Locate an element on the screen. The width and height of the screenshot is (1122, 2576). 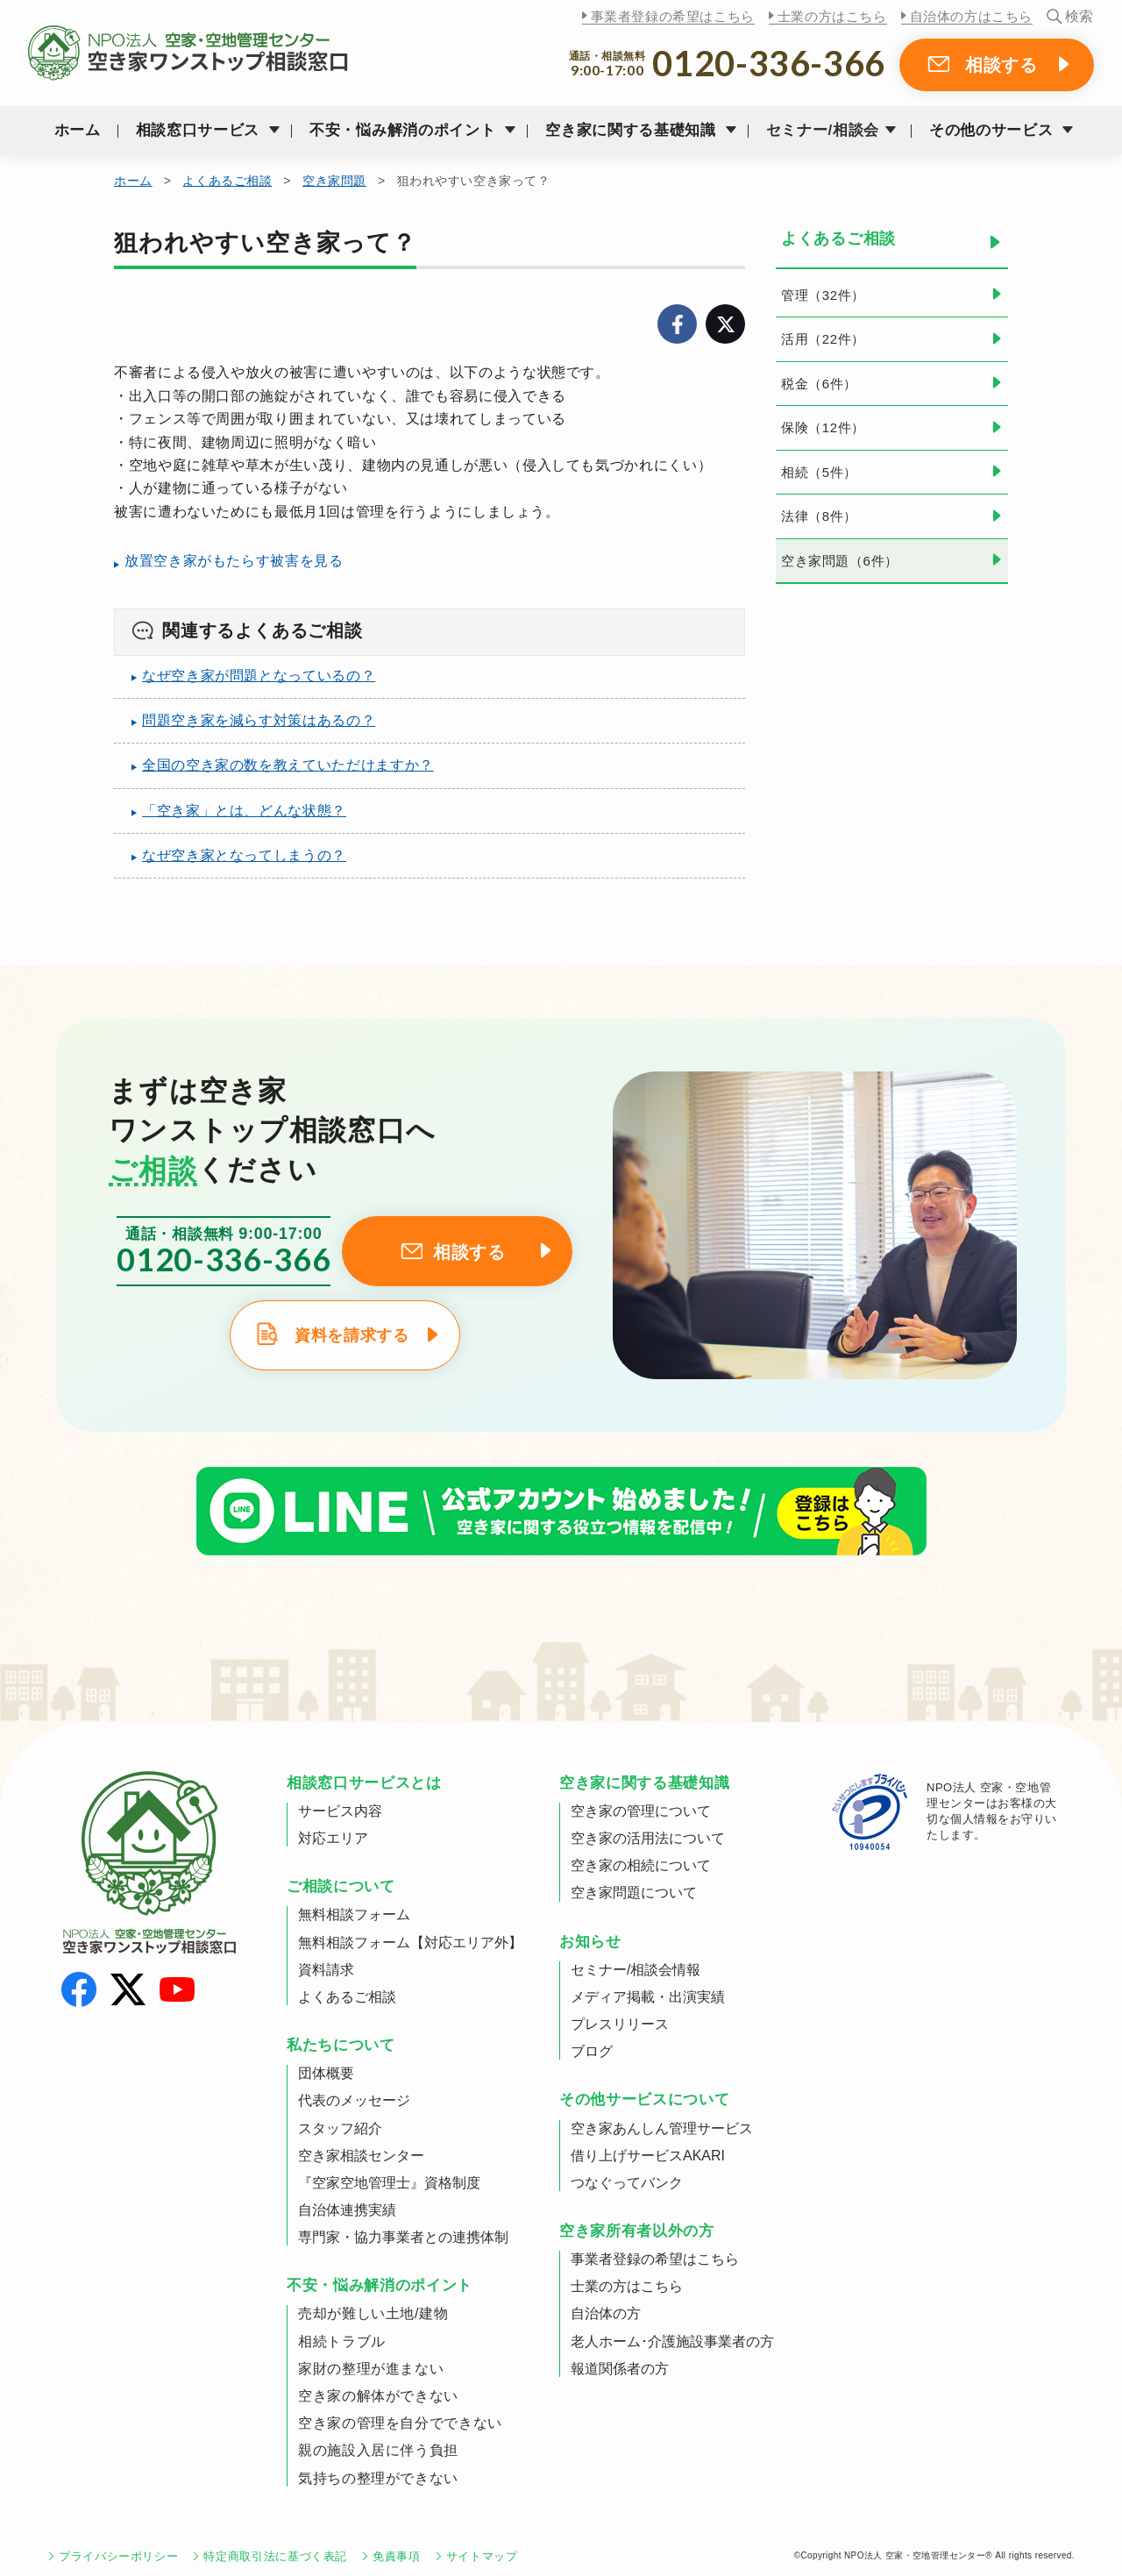
空き家問題 is located at coordinates (334, 181).